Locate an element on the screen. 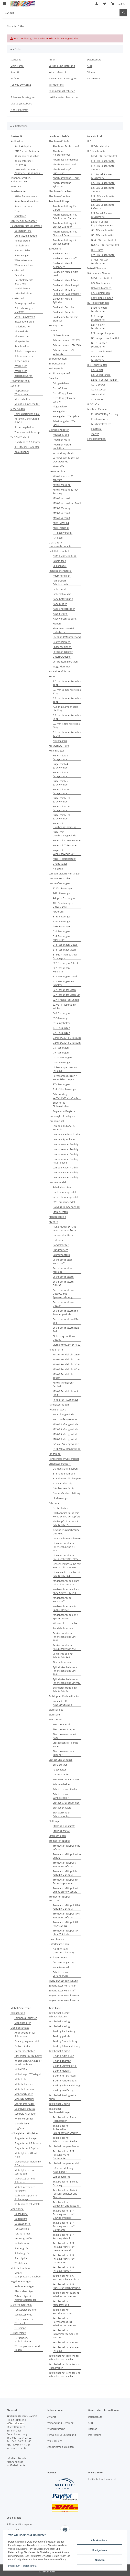  Rändelschrauben is located at coordinates (59, 1404).